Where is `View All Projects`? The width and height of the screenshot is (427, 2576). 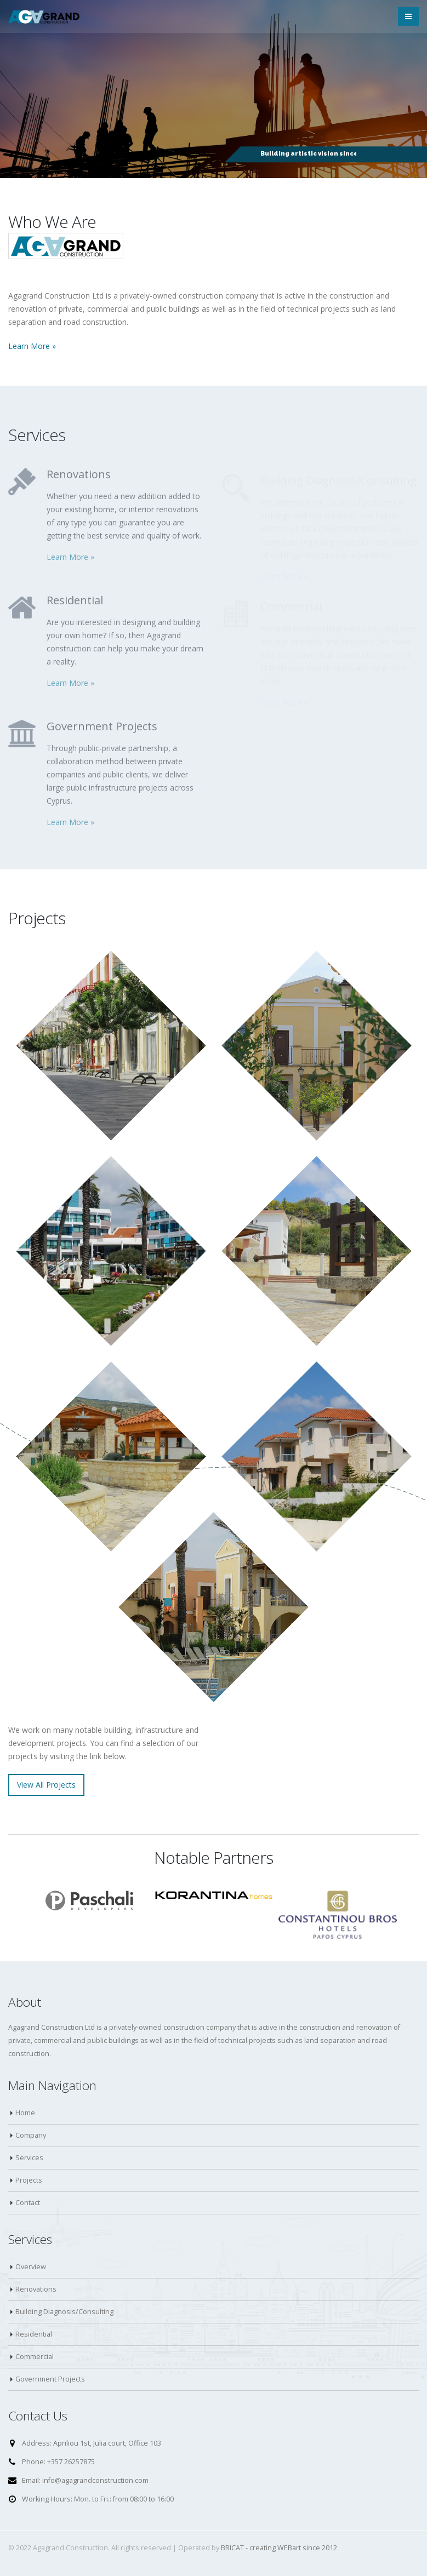
View All Projects is located at coordinates (46, 1784).